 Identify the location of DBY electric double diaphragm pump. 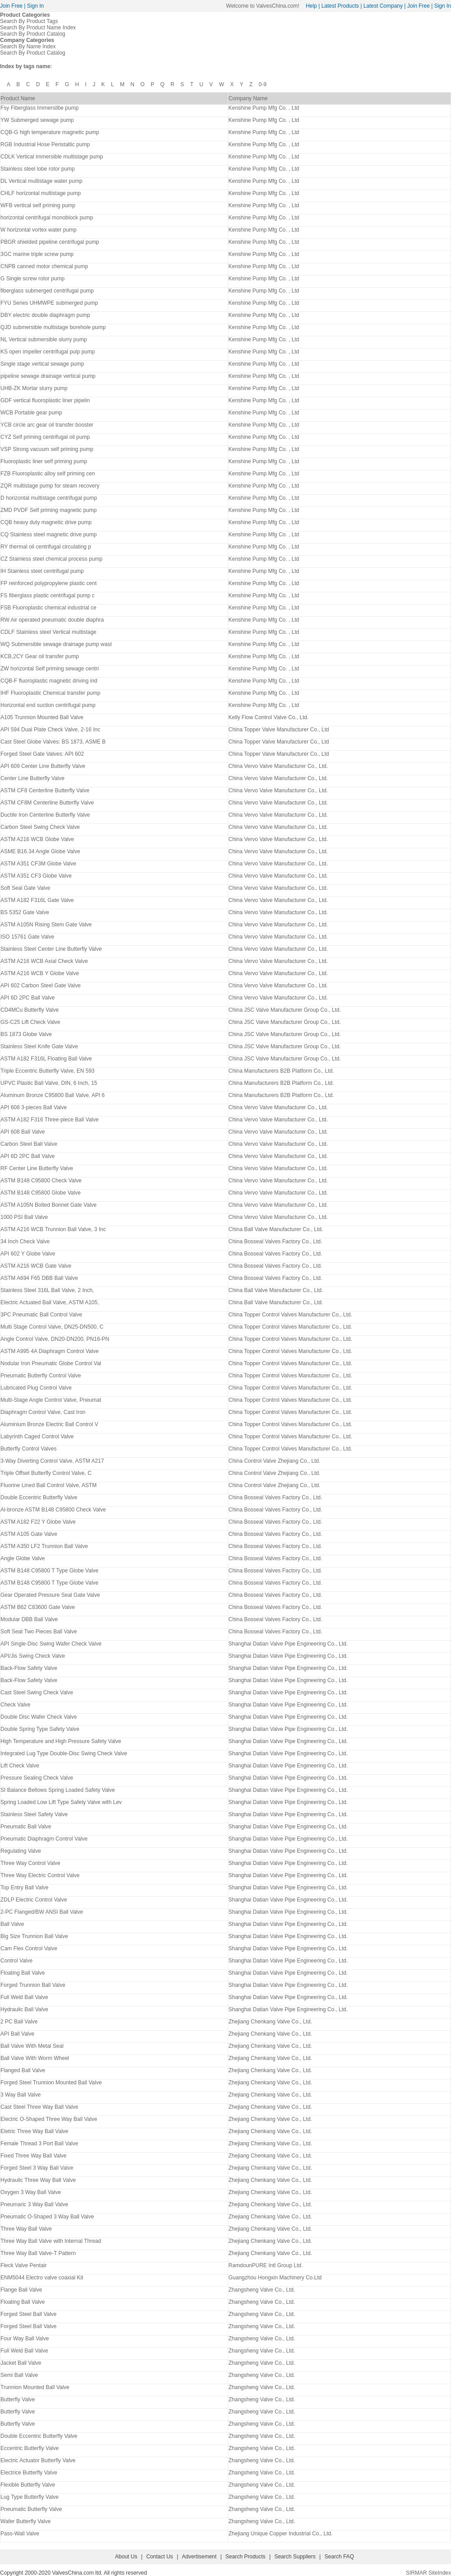
(45, 315).